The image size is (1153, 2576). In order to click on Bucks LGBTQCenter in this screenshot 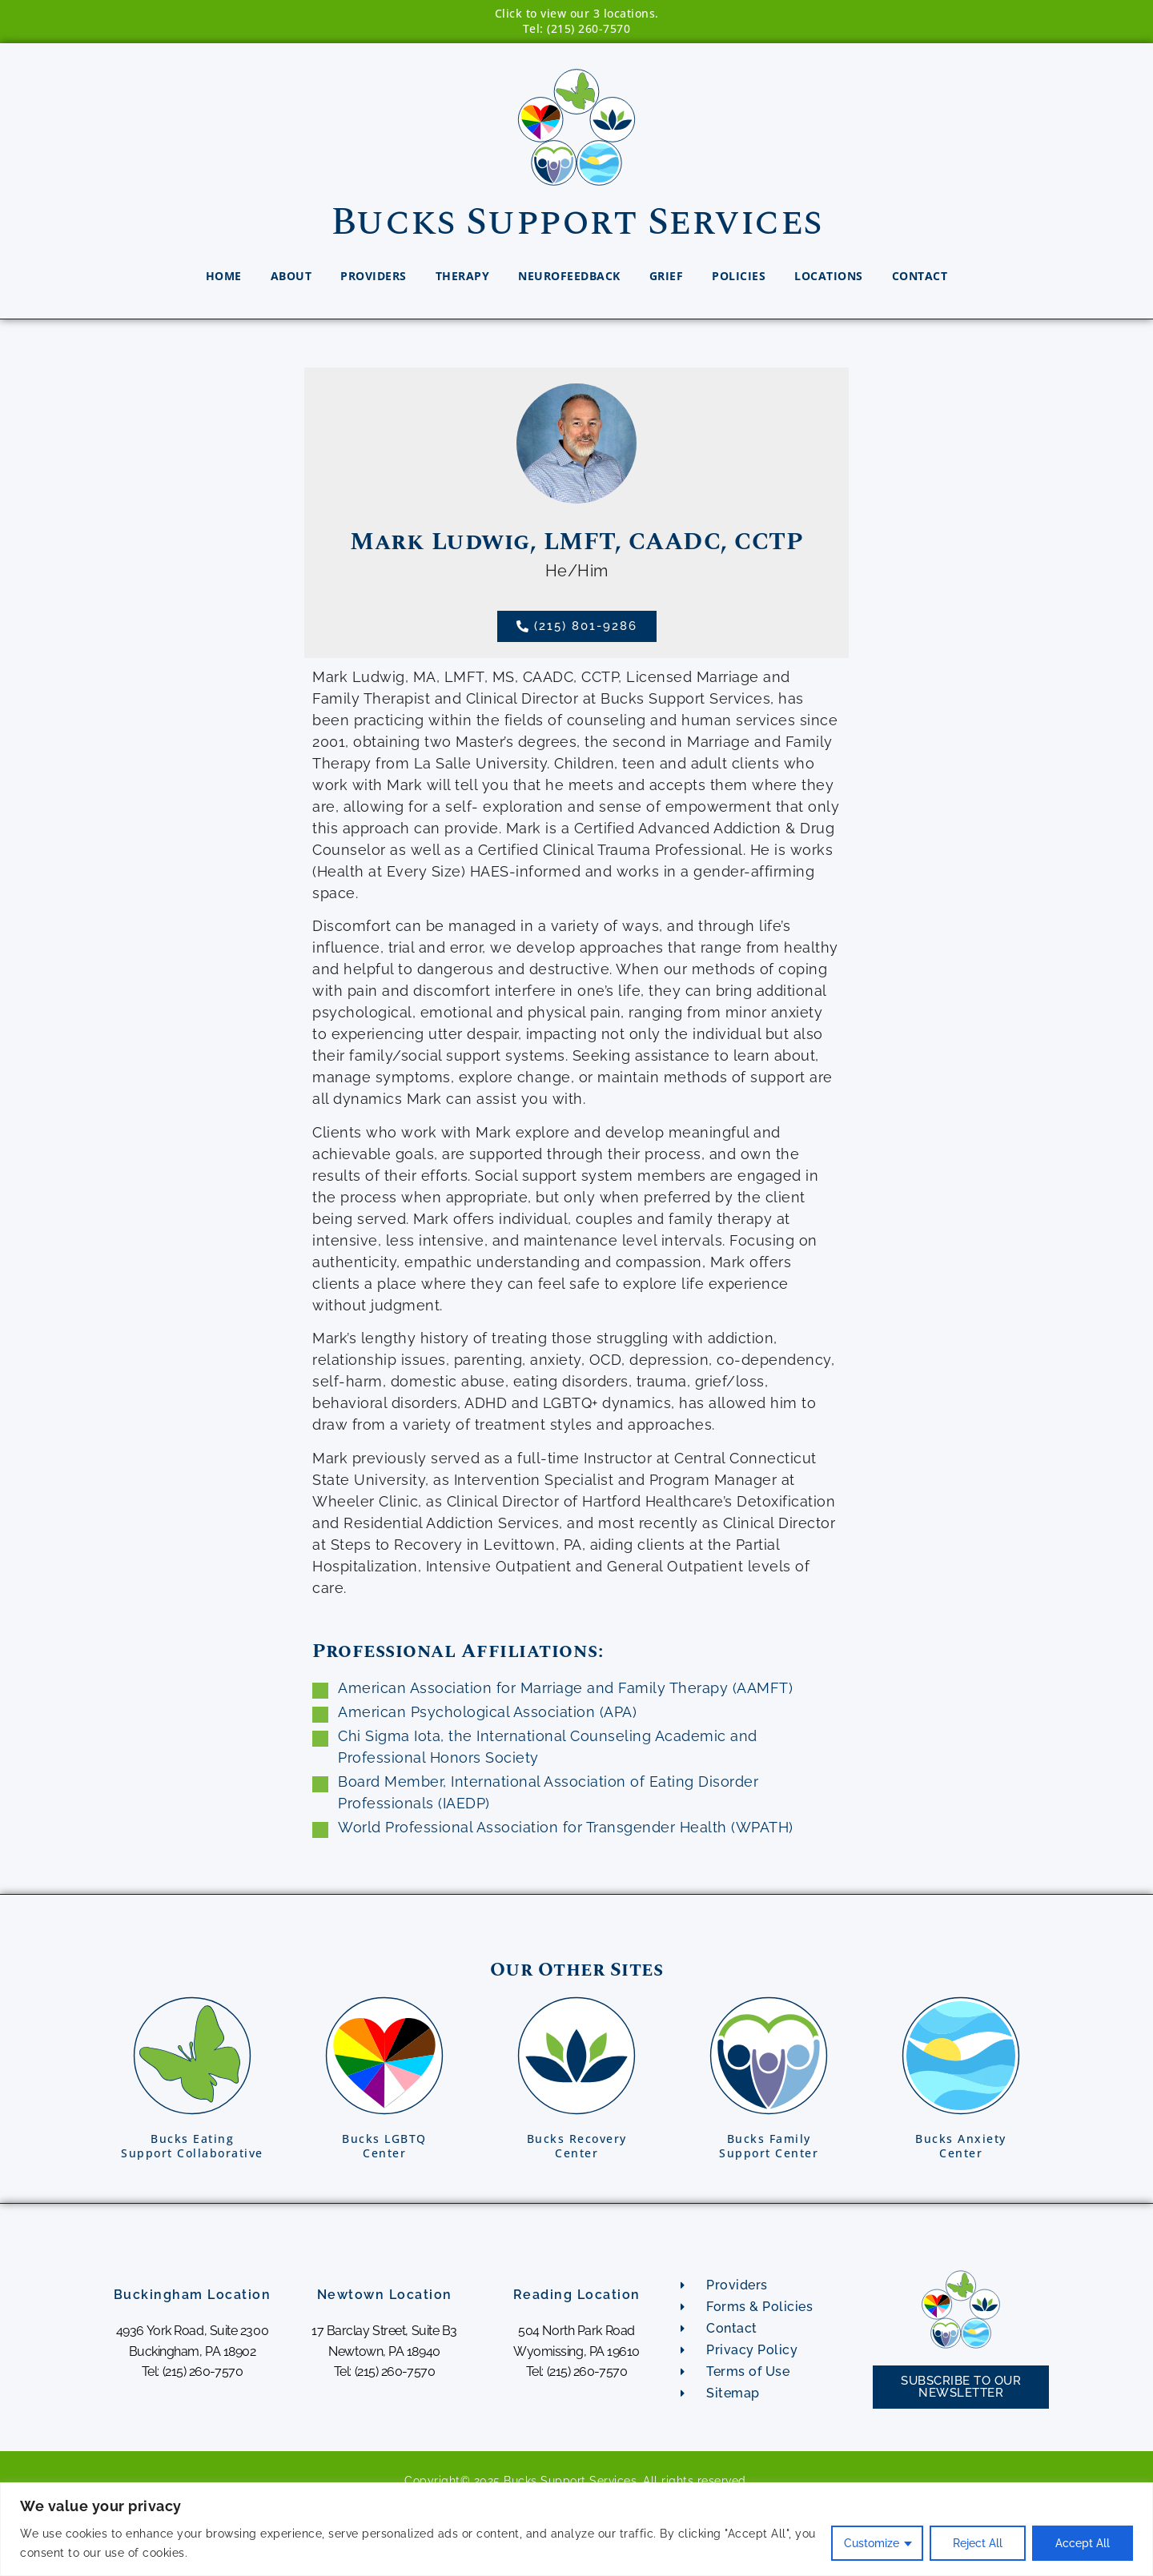, I will do `click(384, 2146)`.